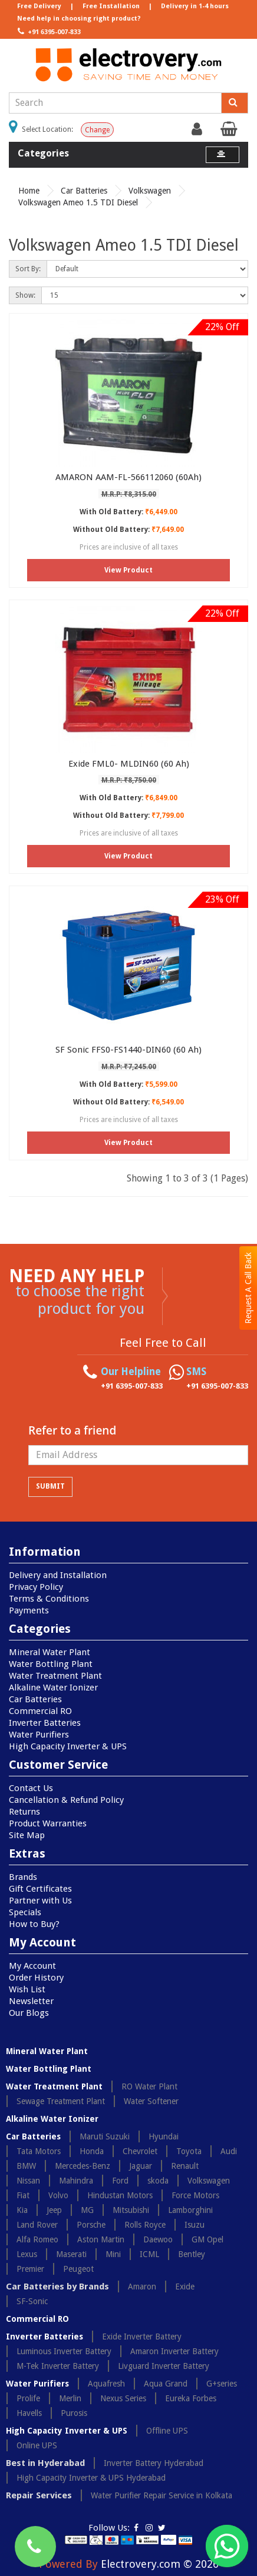 The width and height of the screenshot is (257, 2576). I want to click on Volkswagen Ameo 1.5 TDI Diesel, so click(78, 202).